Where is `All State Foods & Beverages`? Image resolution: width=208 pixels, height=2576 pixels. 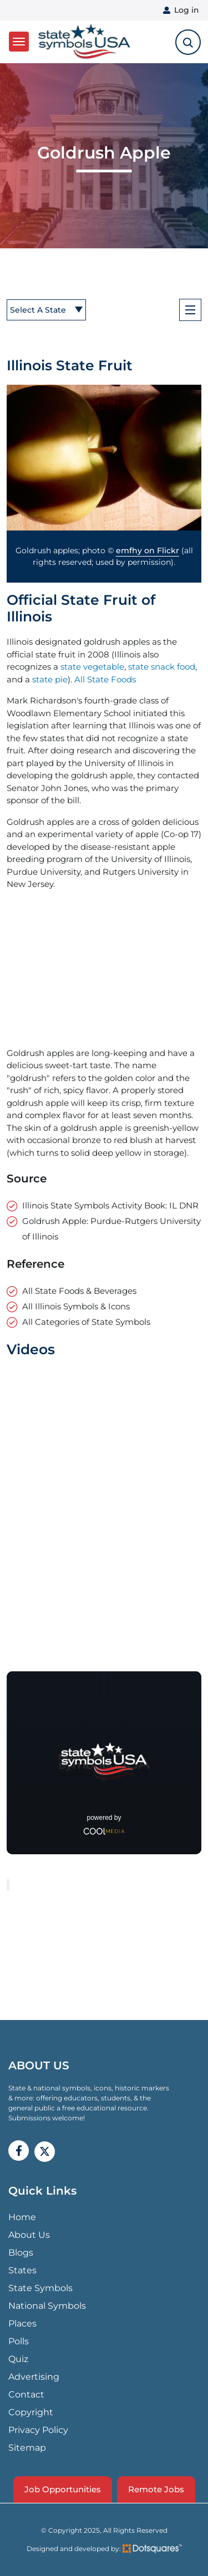 All State Foods & Beverages is located at coordinates (79, 1291).